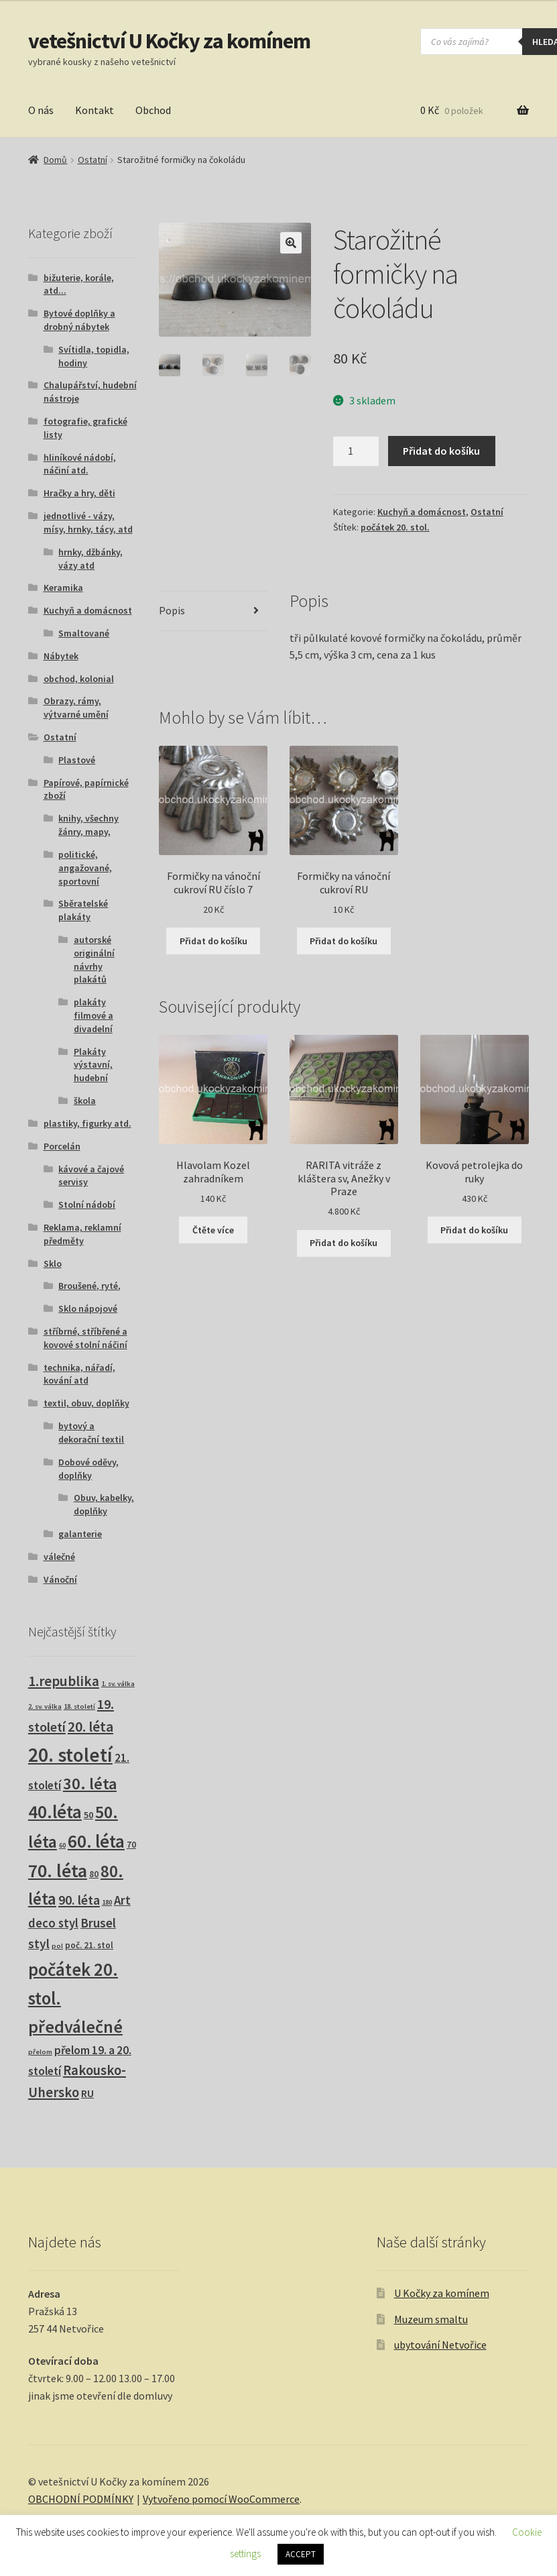  I want to click on 80 [80 (3 produkty)], so click(94, 1874).